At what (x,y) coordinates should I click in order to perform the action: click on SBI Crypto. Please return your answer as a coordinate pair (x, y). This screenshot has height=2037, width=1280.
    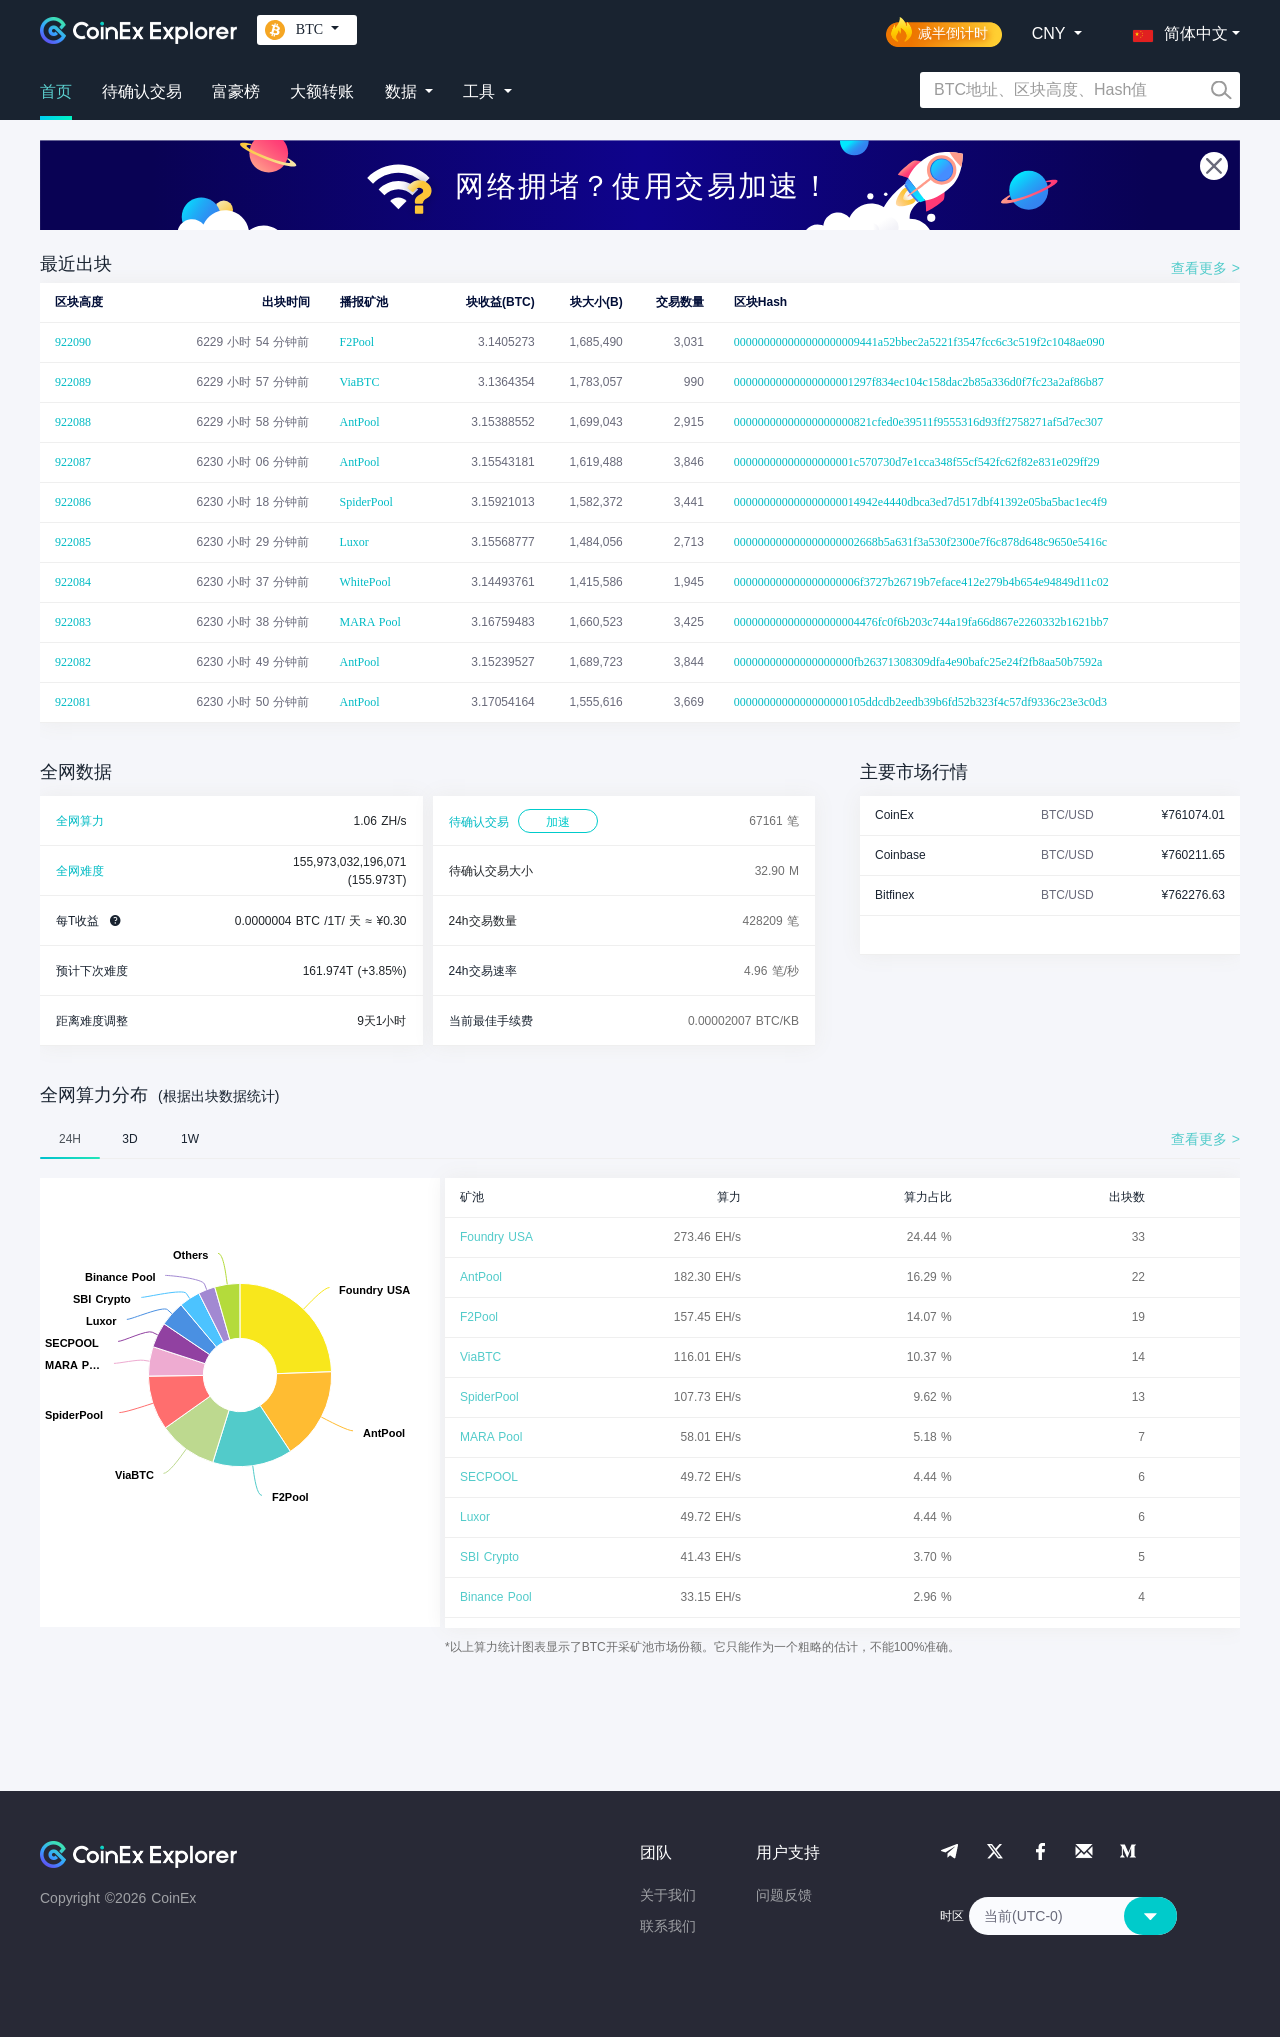
    Looking at the image, I should click on (489, 1557).